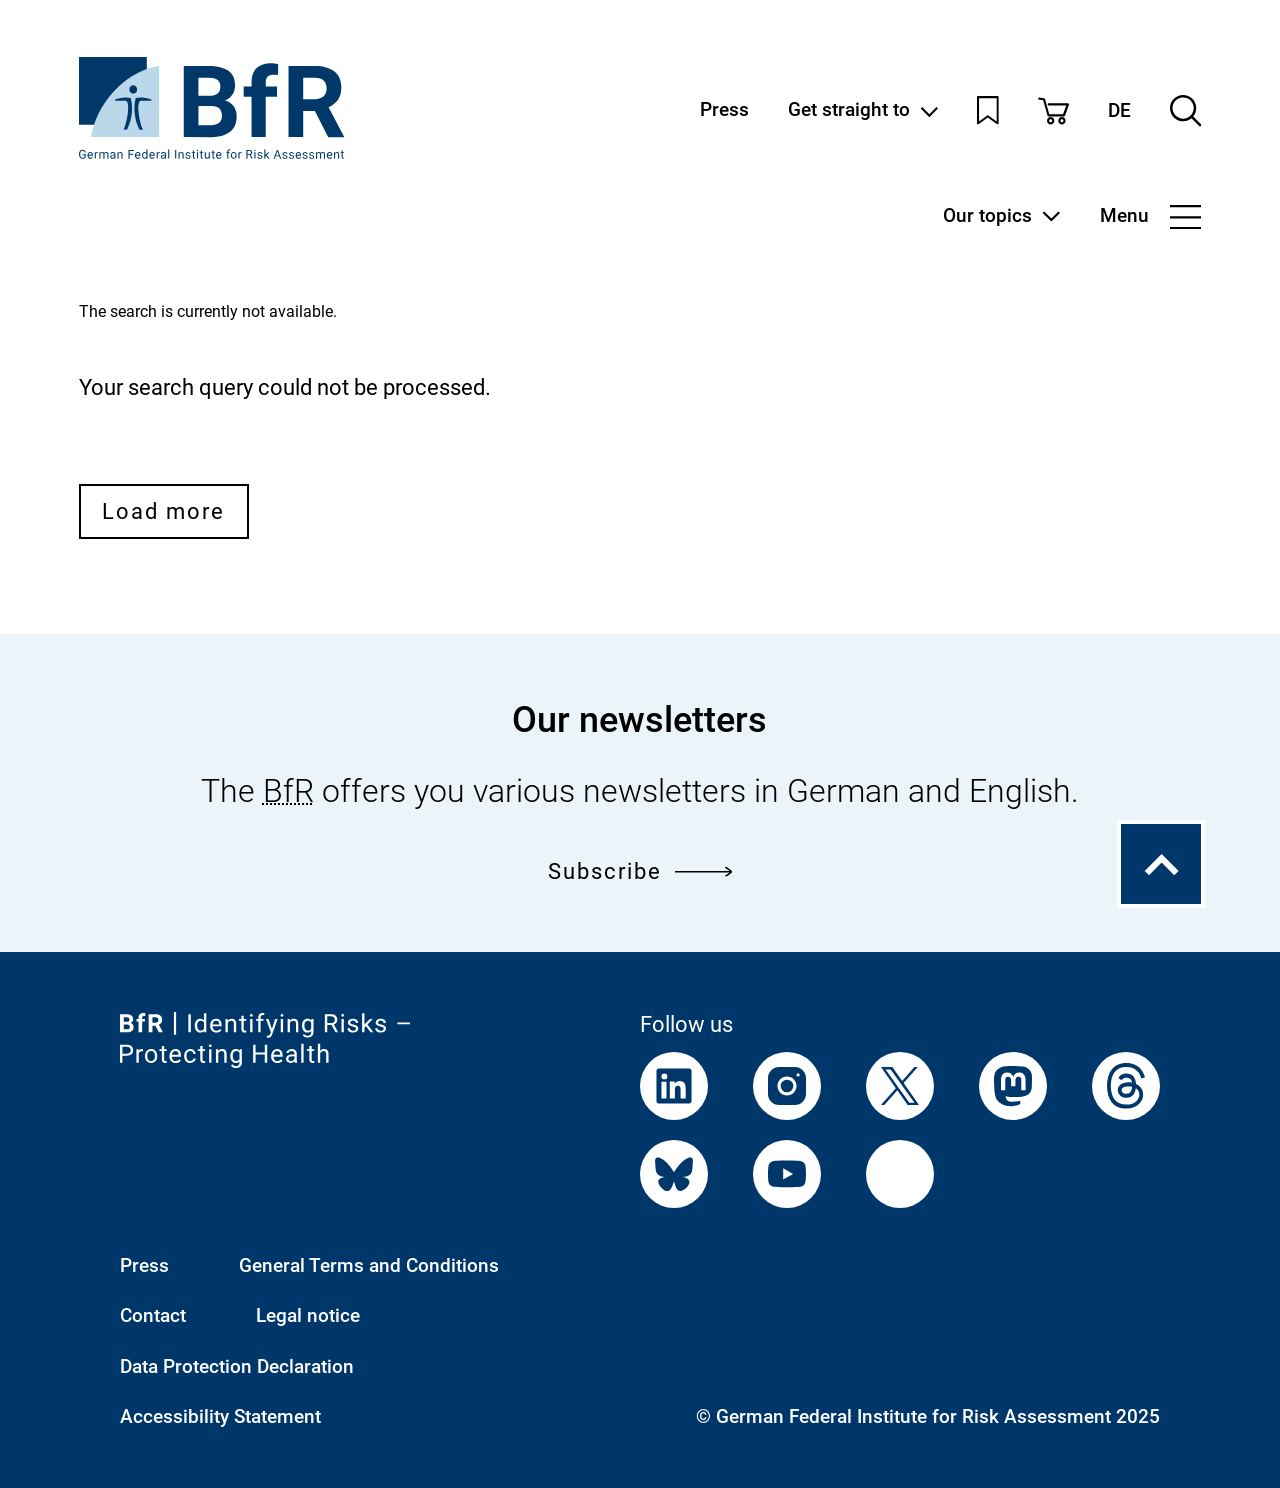  I want to click on Contact, so click(153, 1316).